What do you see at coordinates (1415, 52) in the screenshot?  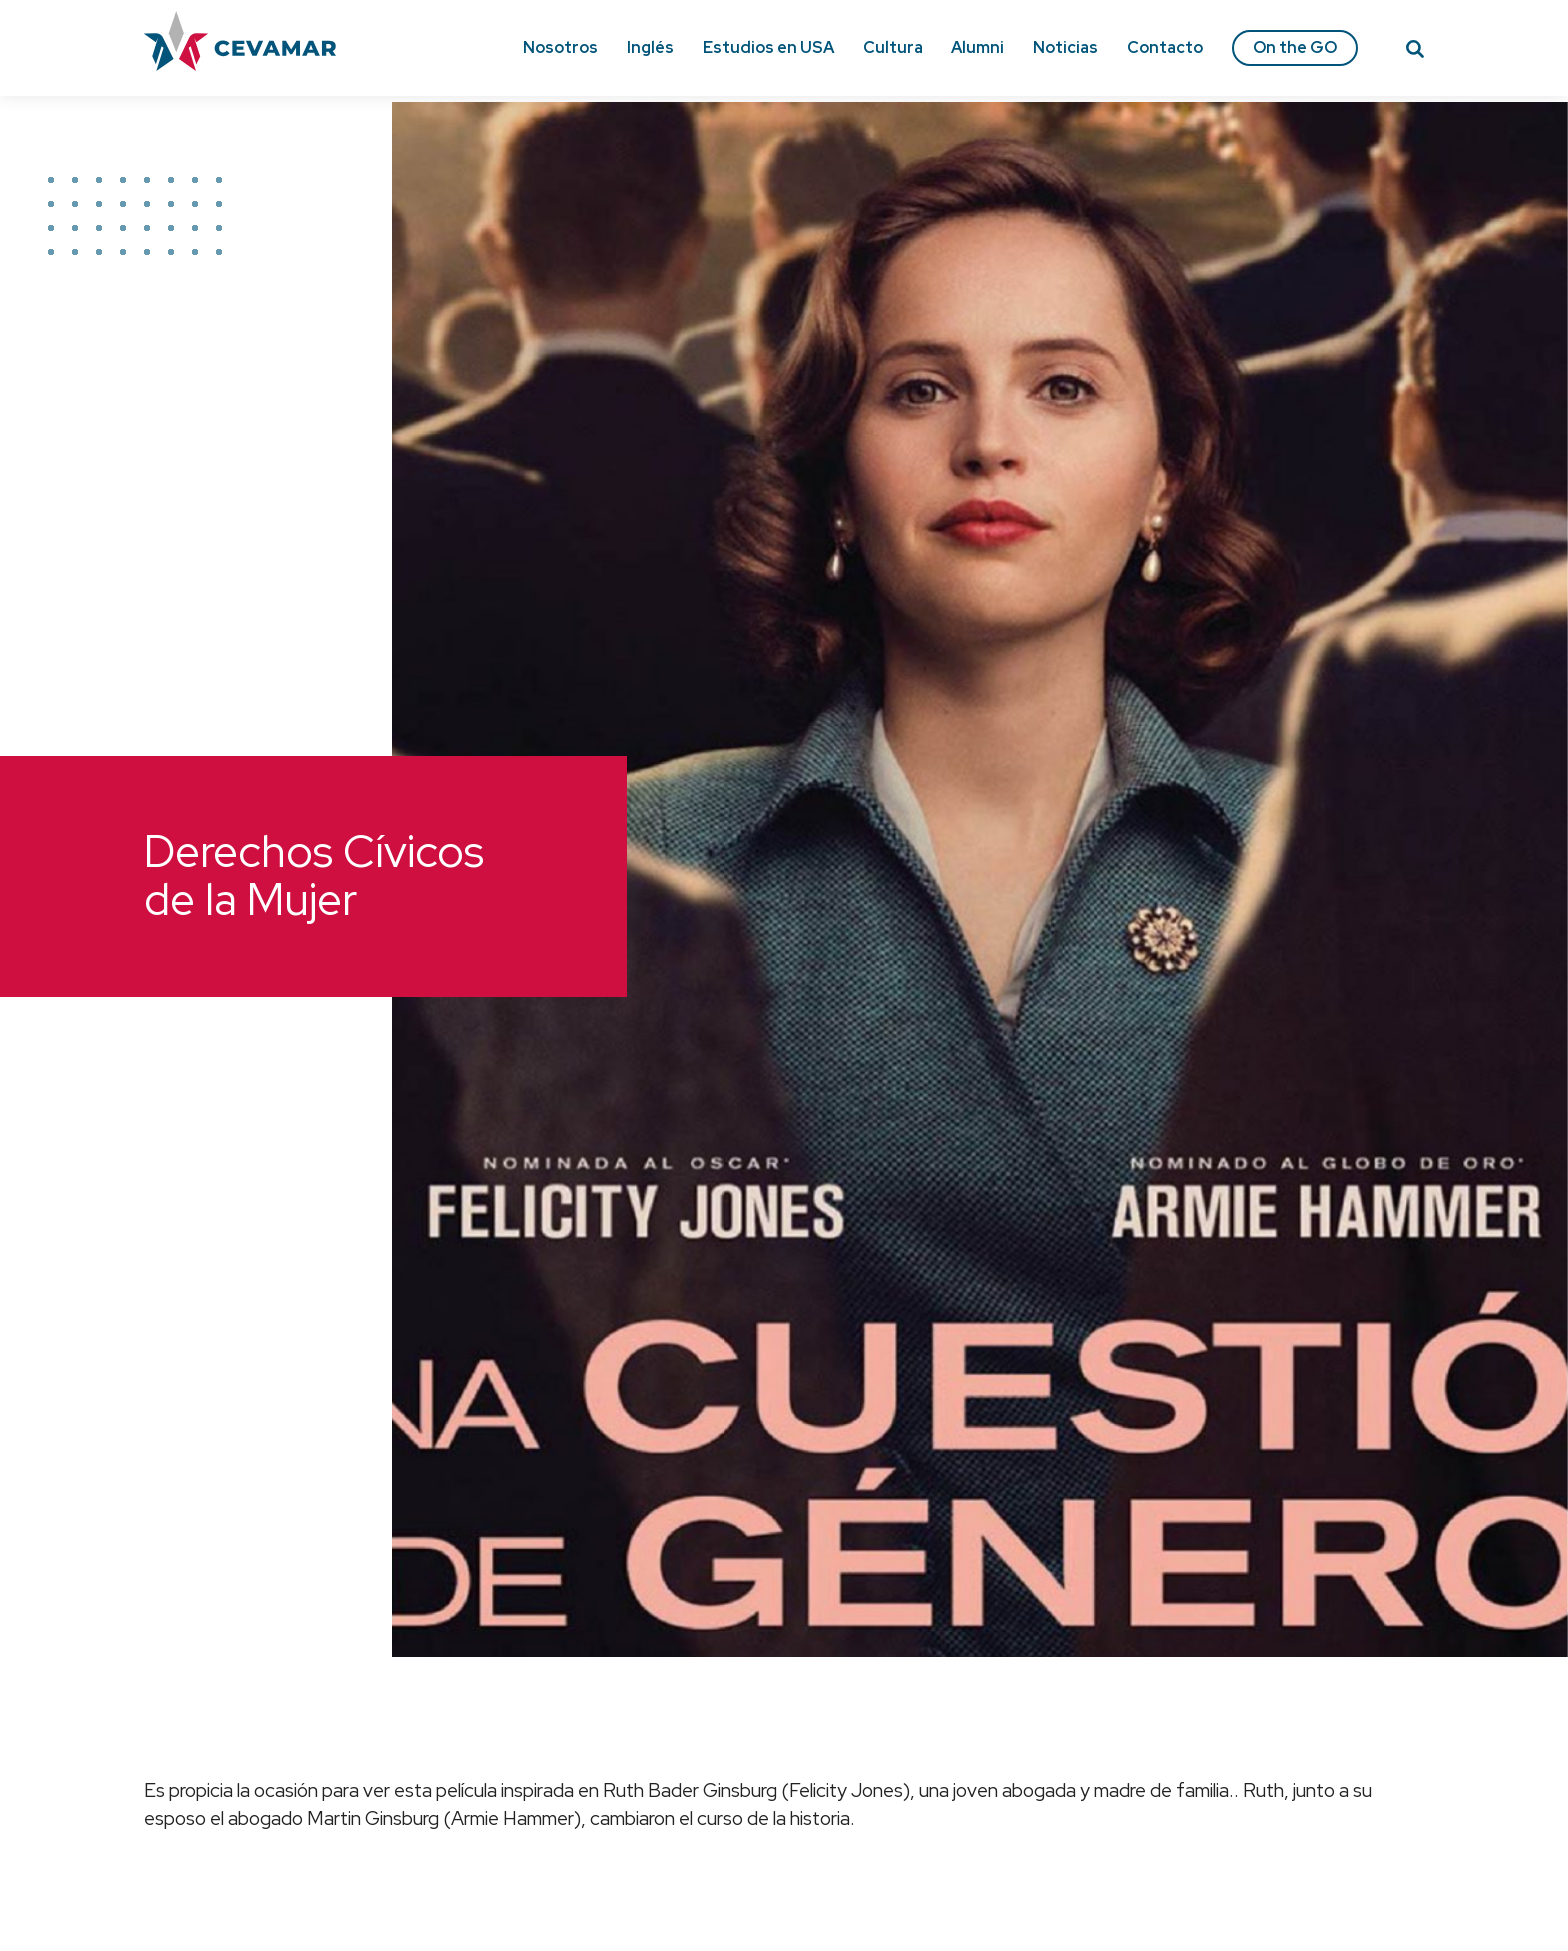 I see `[Search]` at bounding box center [1415, 52].